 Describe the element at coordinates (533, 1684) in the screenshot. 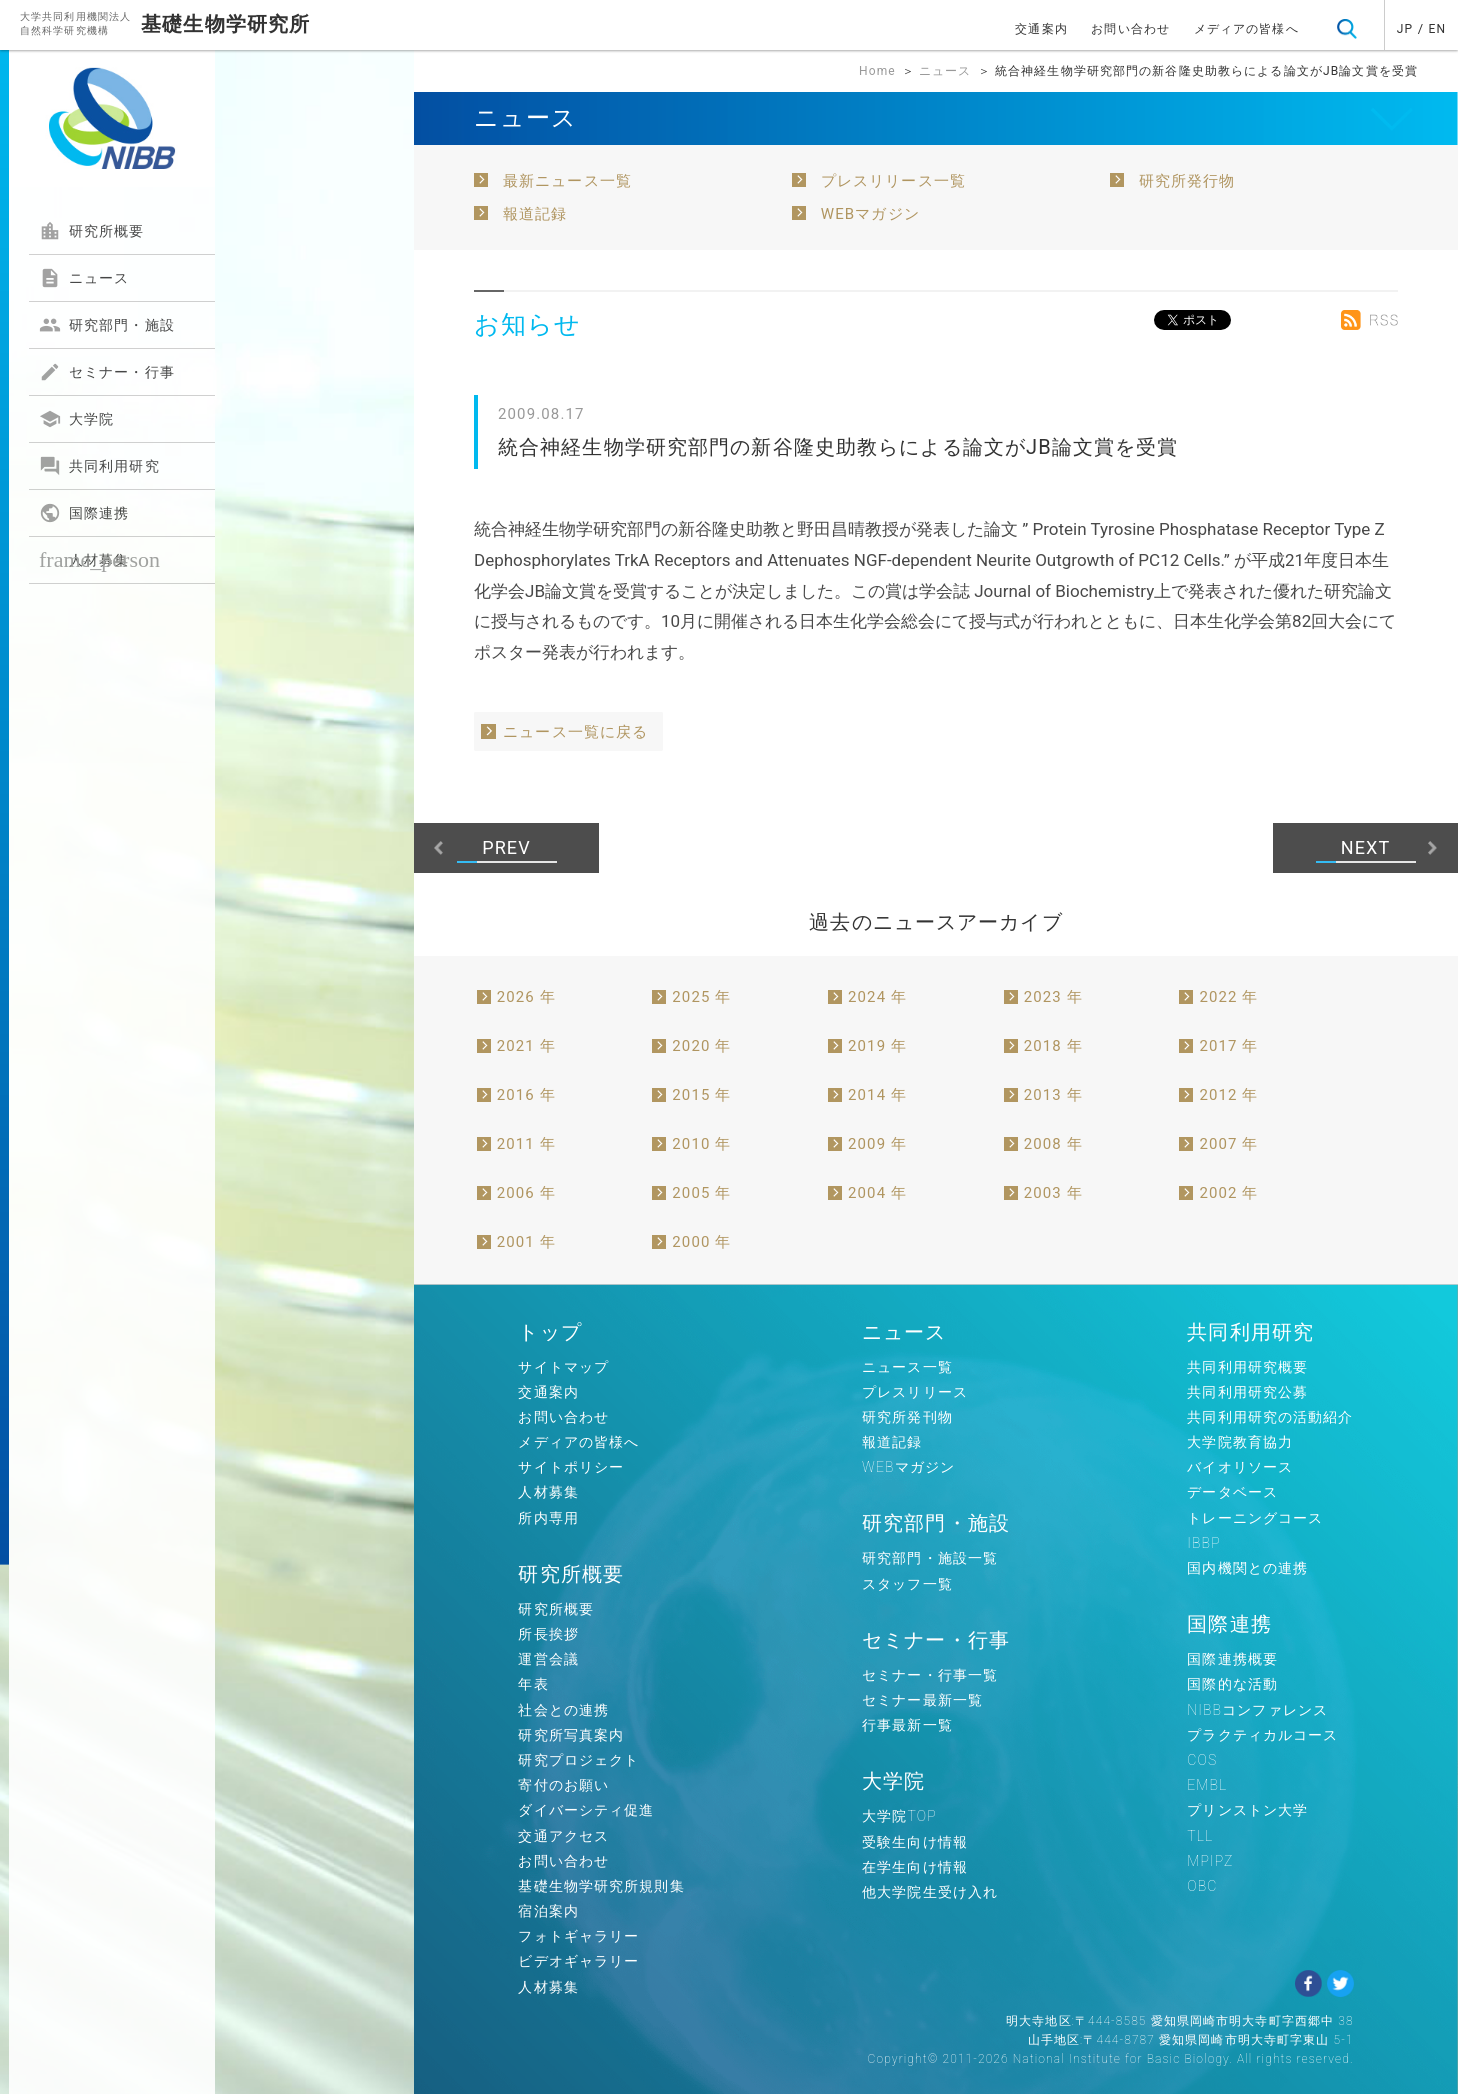

I see `年表` at that location.